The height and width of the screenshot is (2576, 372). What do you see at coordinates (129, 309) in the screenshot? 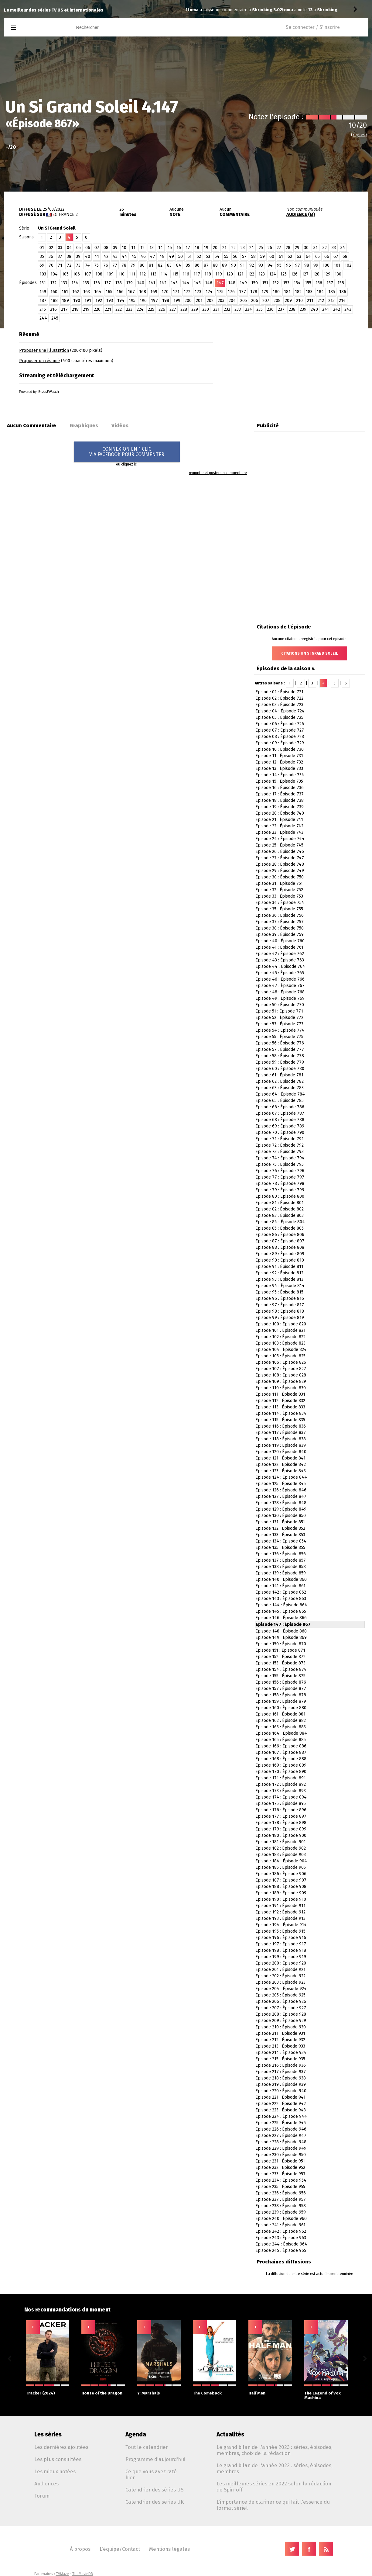
I see `223` at bounding box center [129, 309].